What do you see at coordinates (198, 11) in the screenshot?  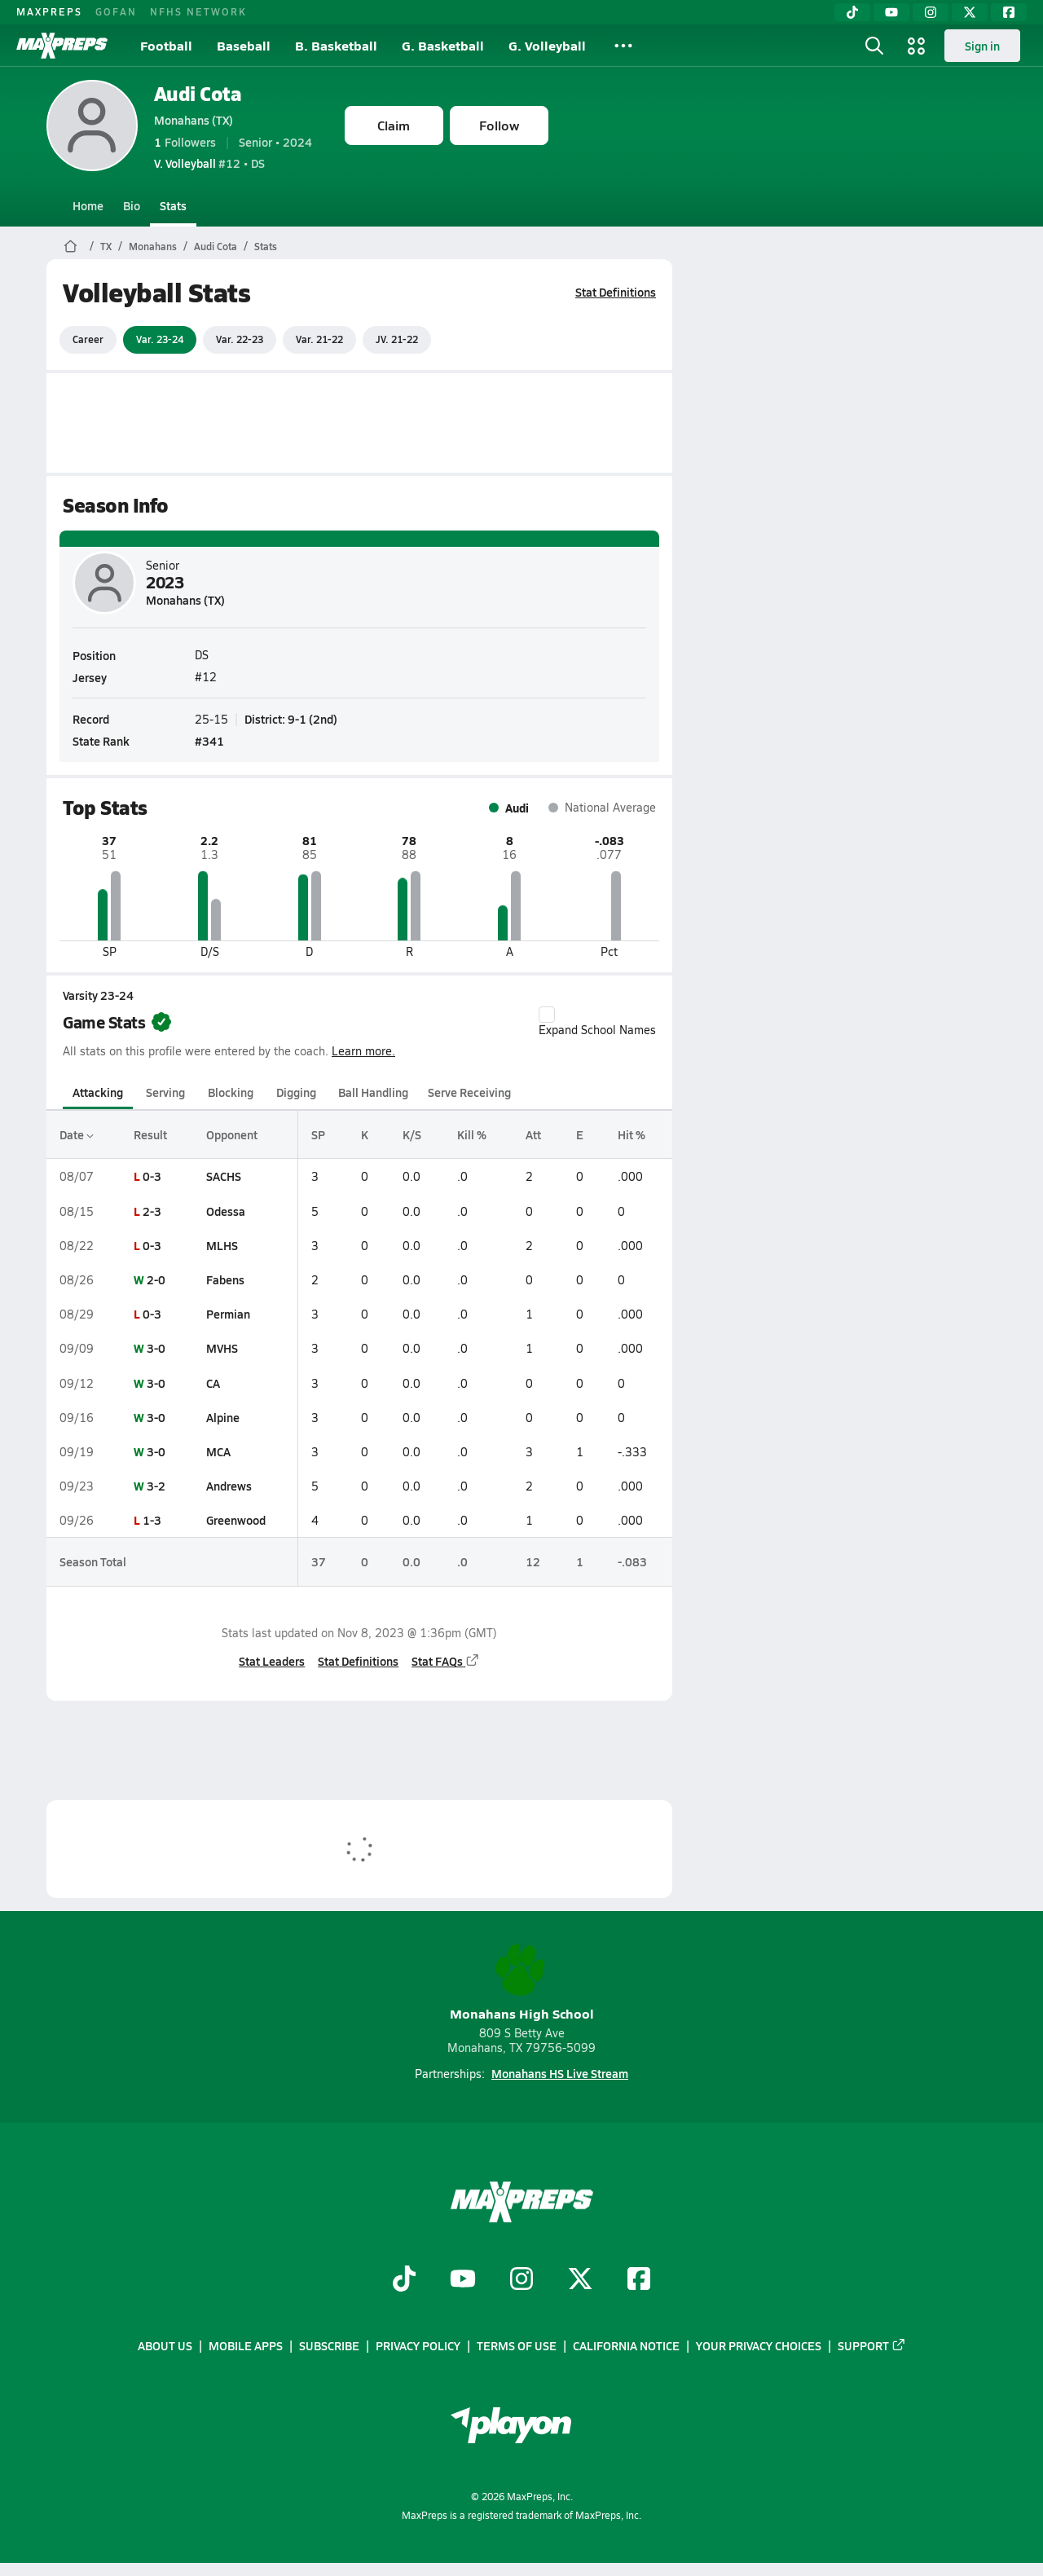 I see `NFHS NETWORK` at bounding box center [198, 11].